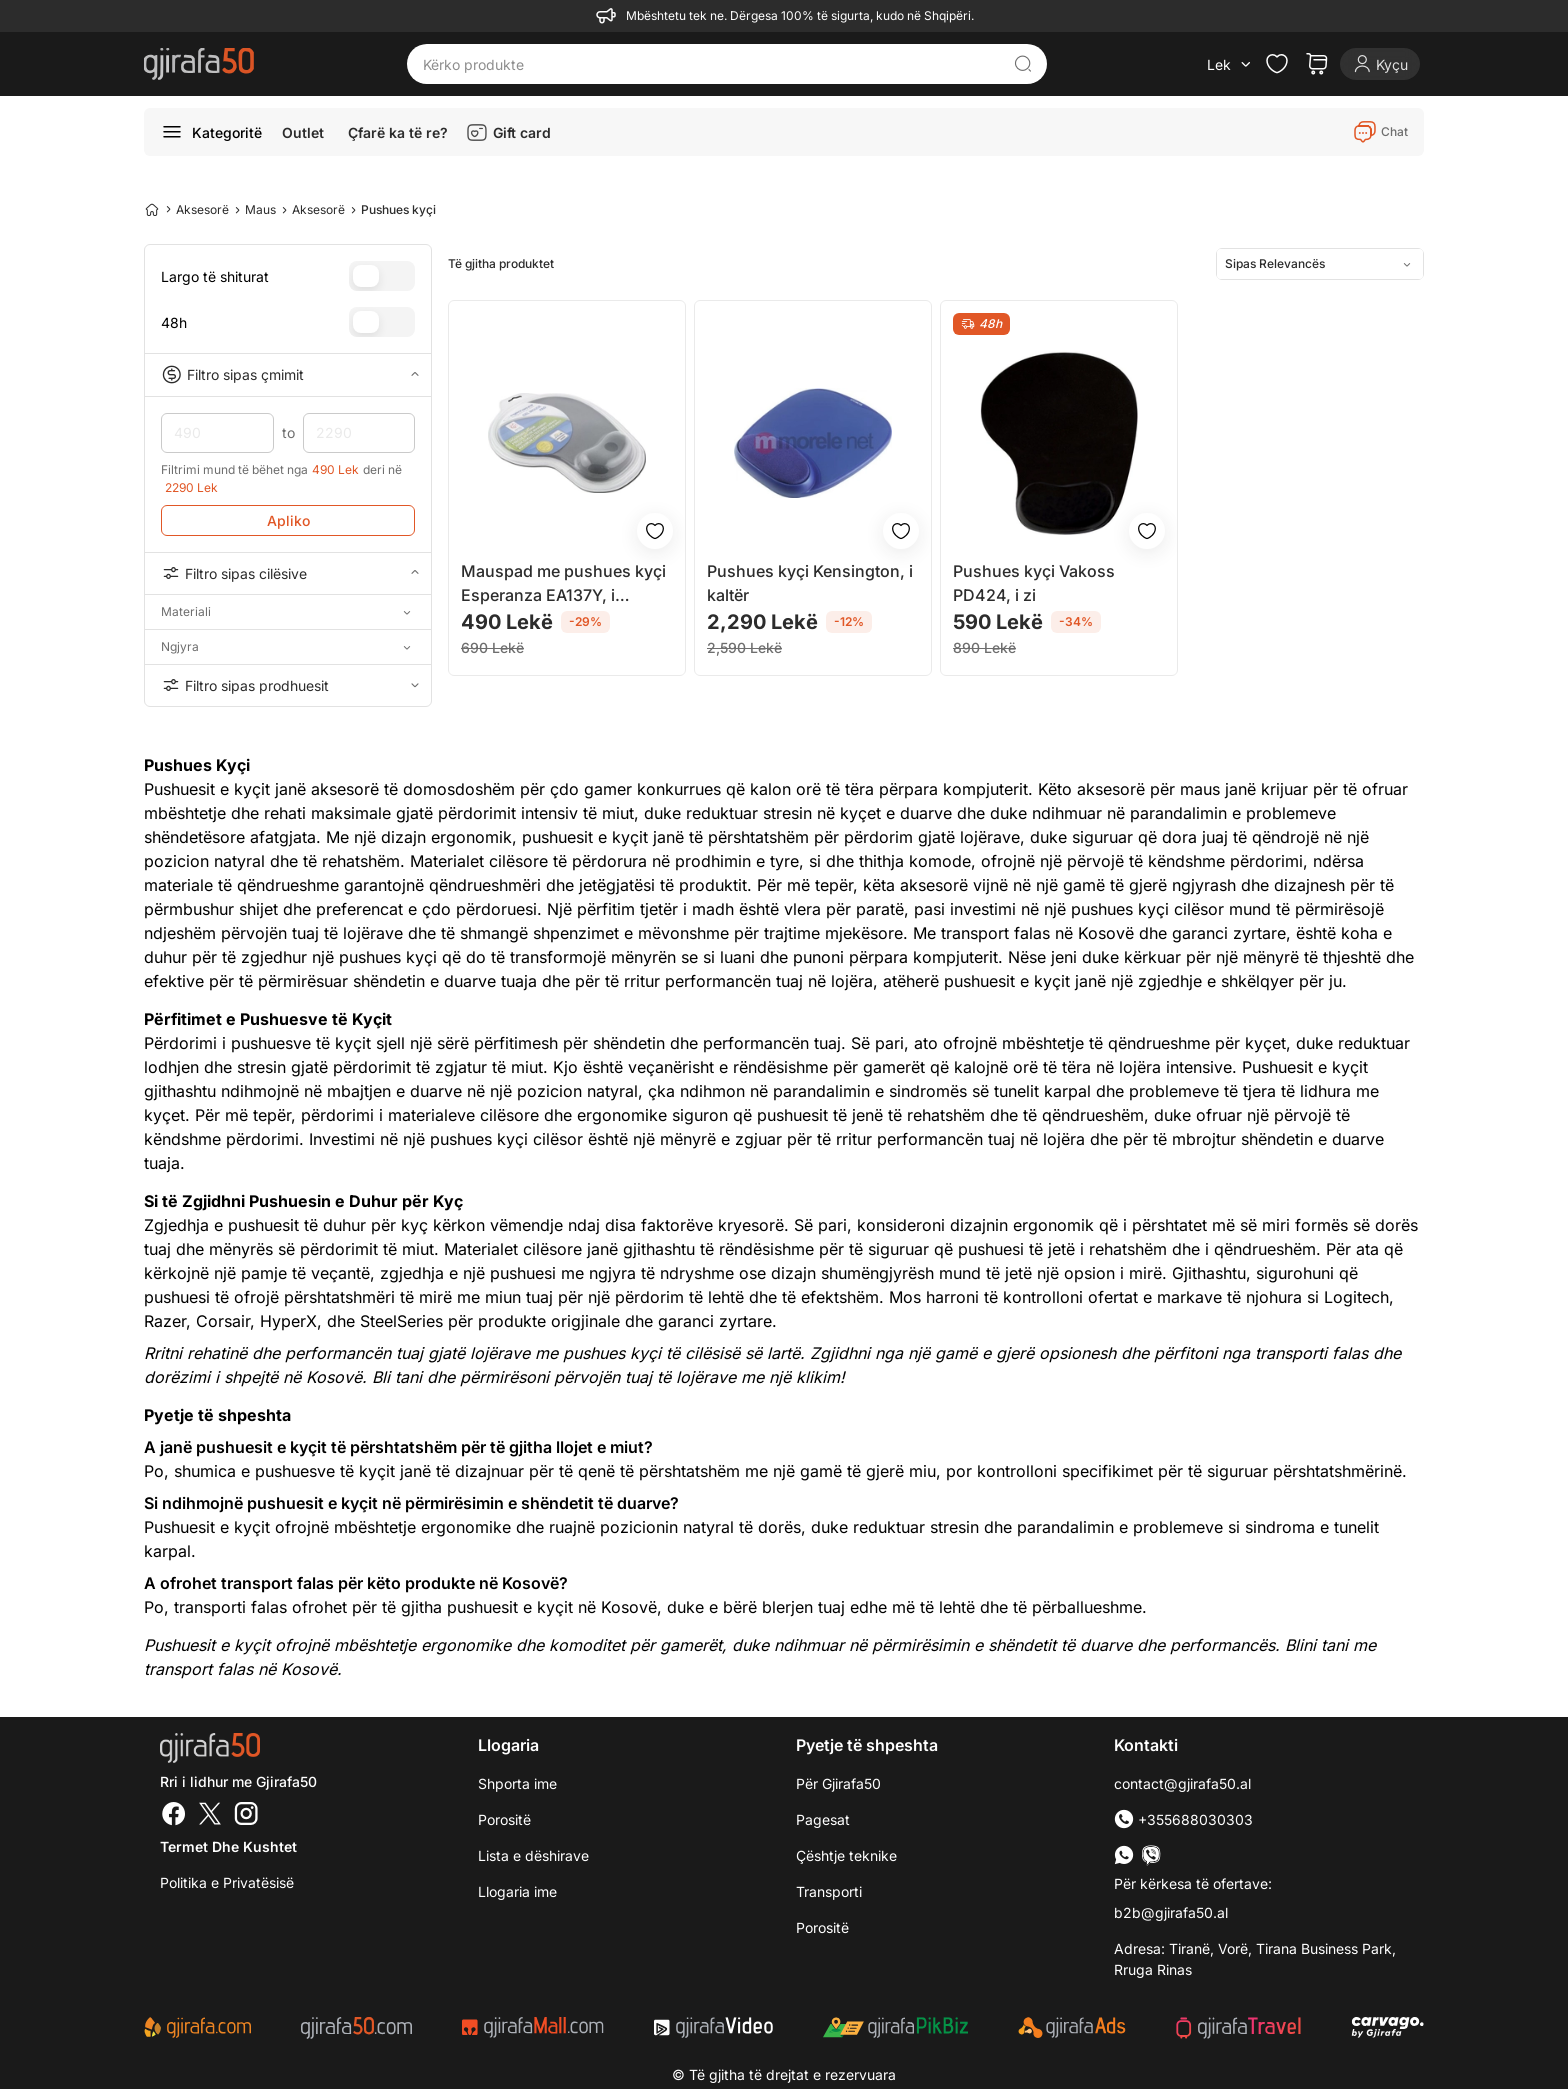 This screenshot has height=2089, width=1568. What do you see at coordinates (838, 1783) in the screenshot?
I see `Për Gjirafa50` at bounding box center [838, 1783].